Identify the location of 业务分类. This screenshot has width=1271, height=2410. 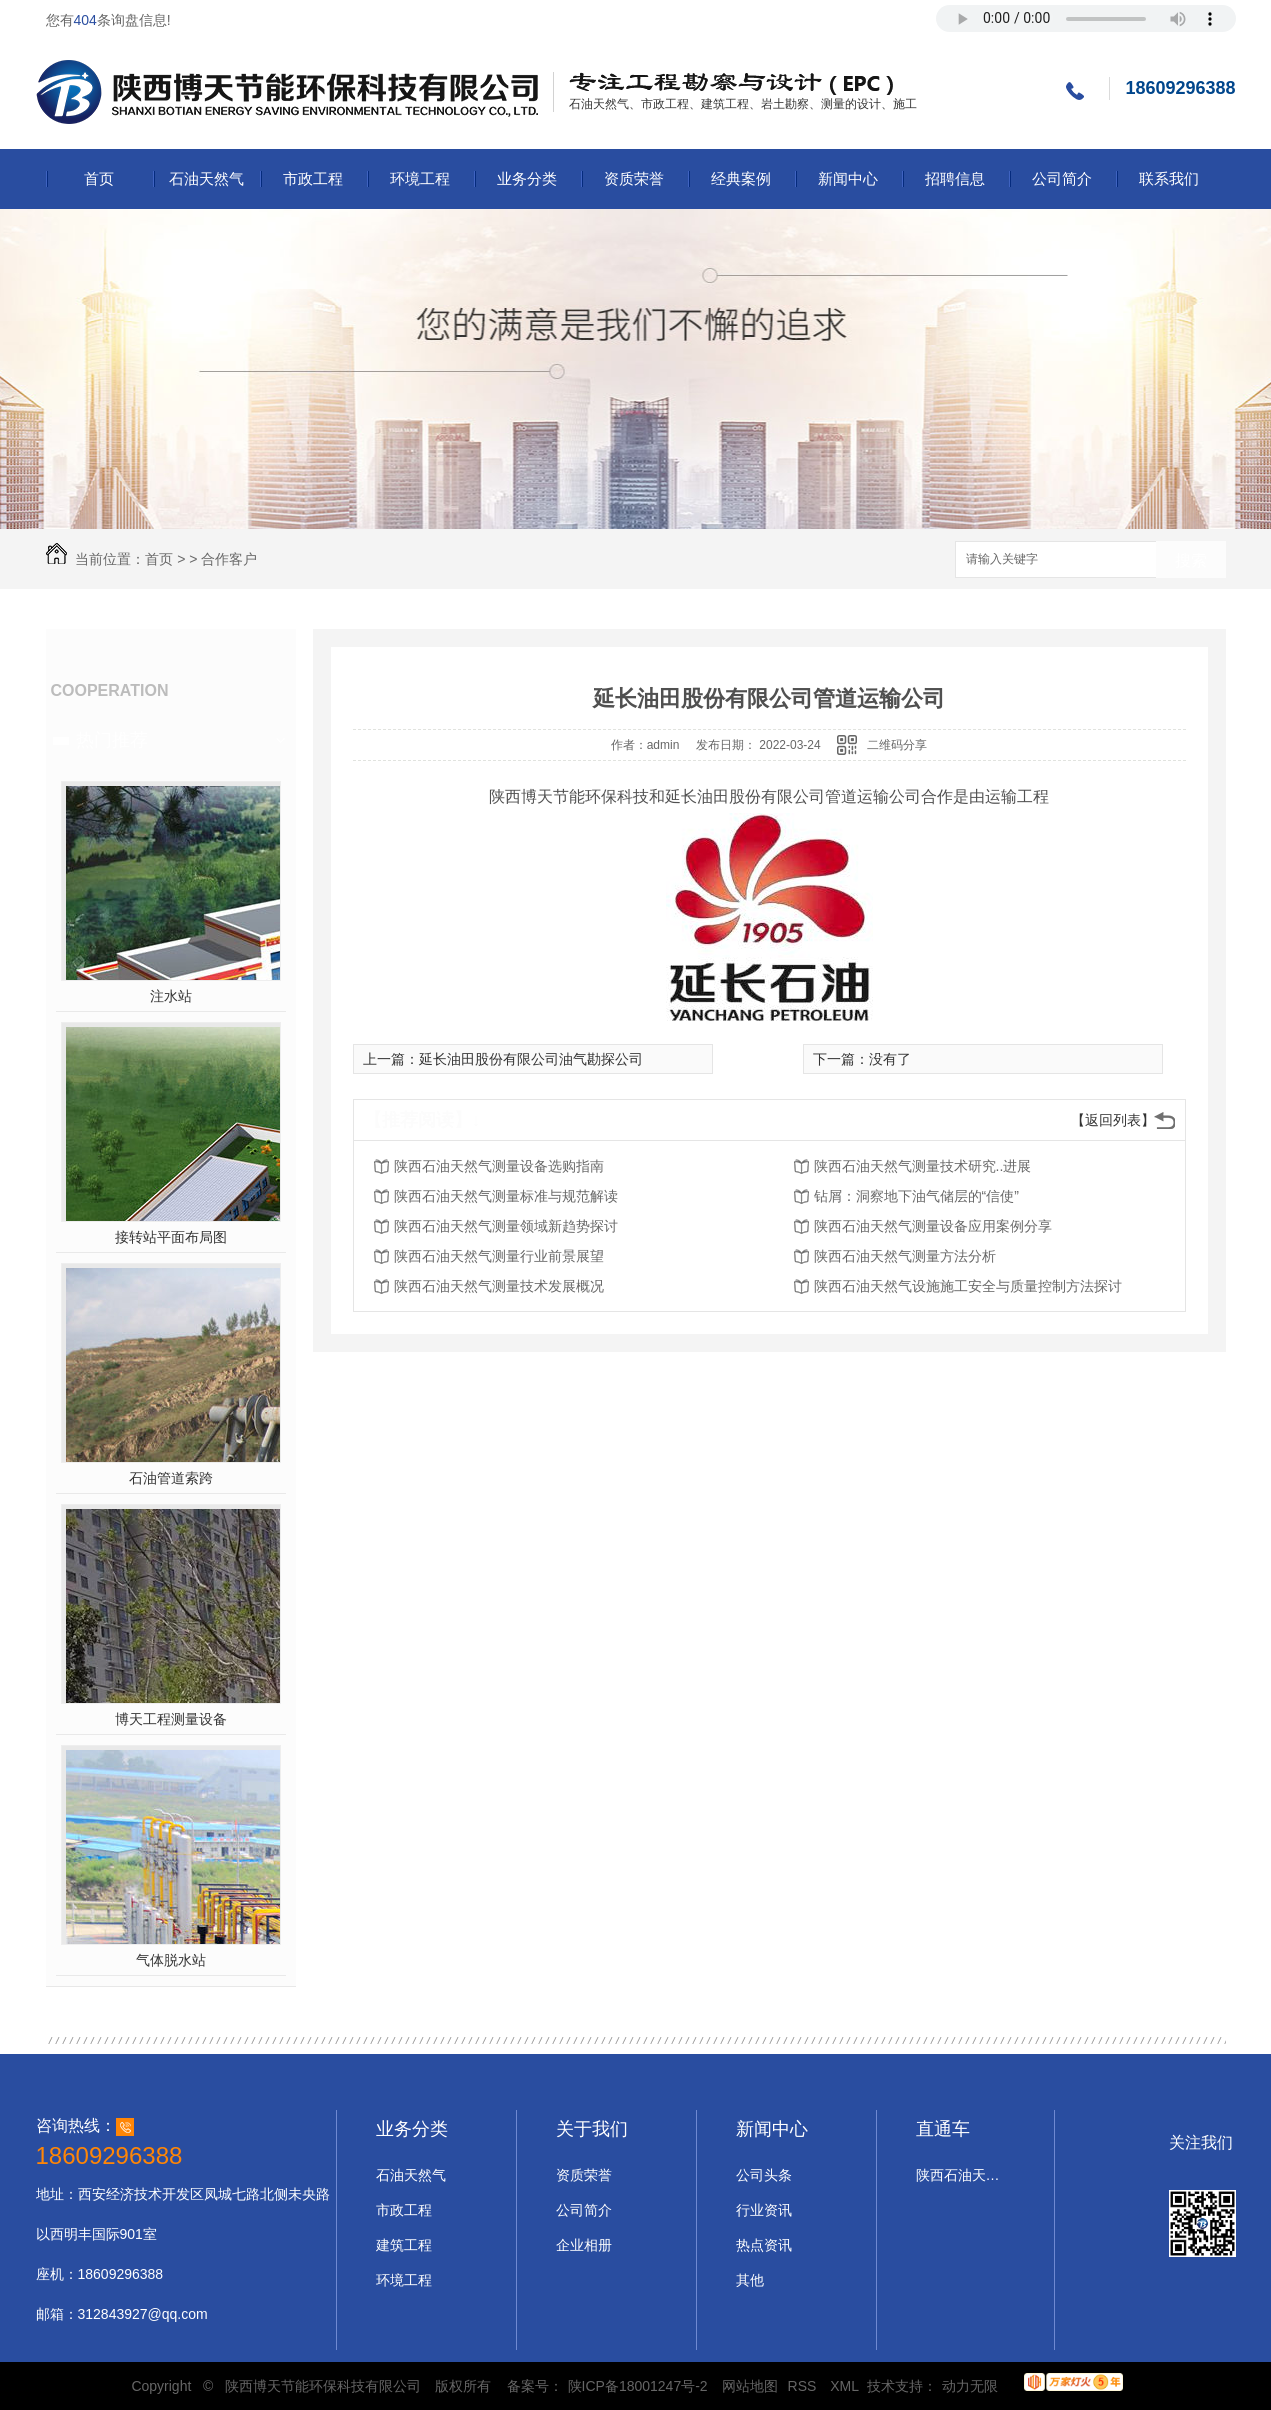
(527, 178).